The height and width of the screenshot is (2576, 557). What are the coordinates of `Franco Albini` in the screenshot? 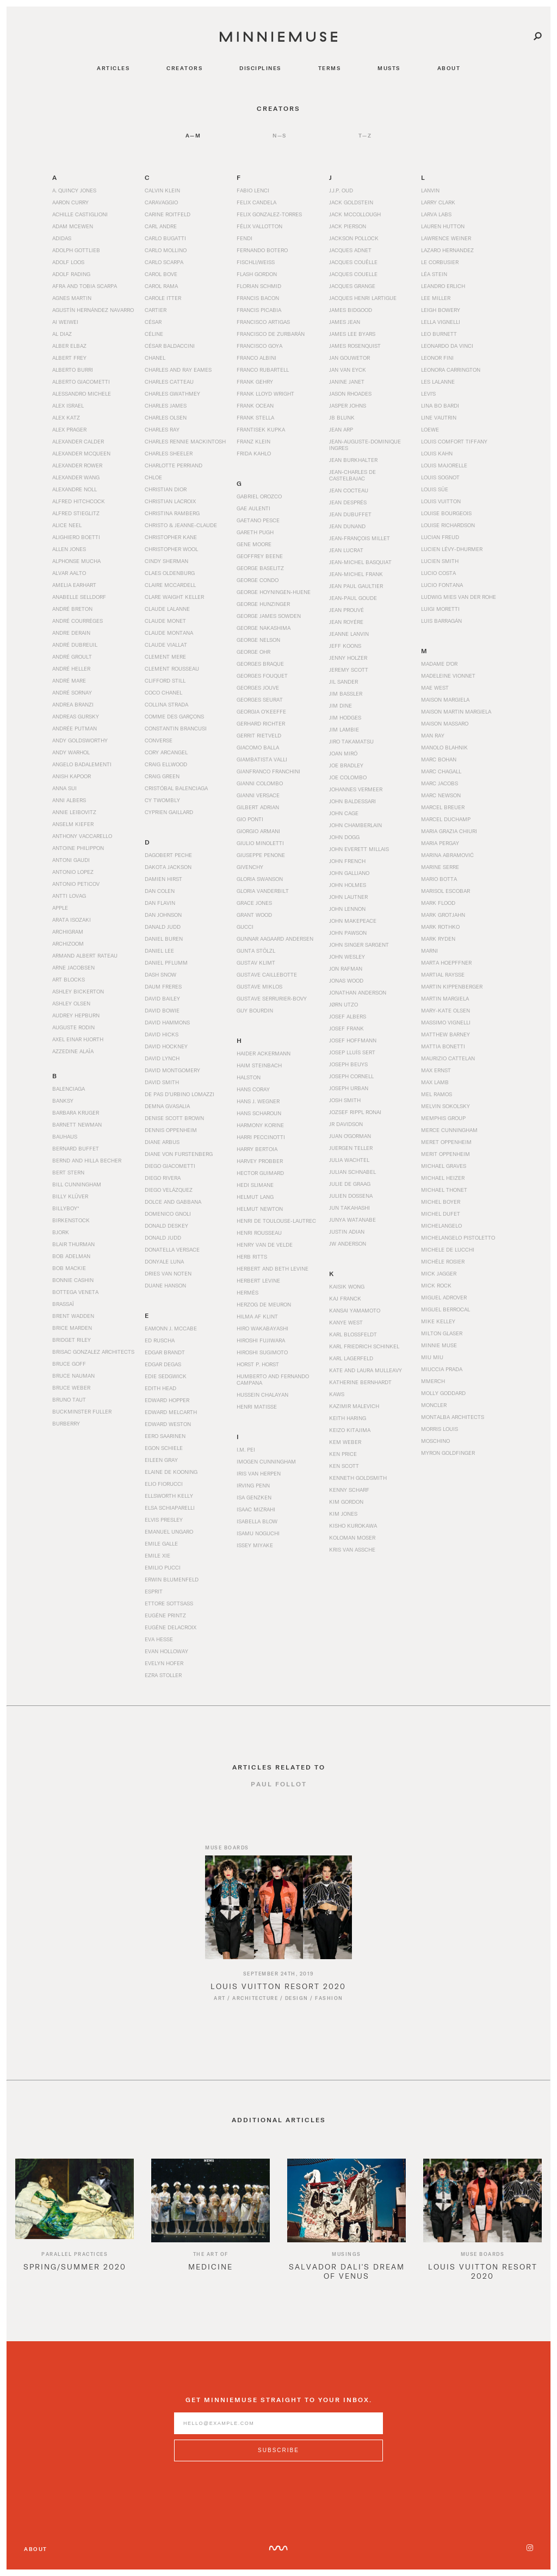 It's located at (256, 357).